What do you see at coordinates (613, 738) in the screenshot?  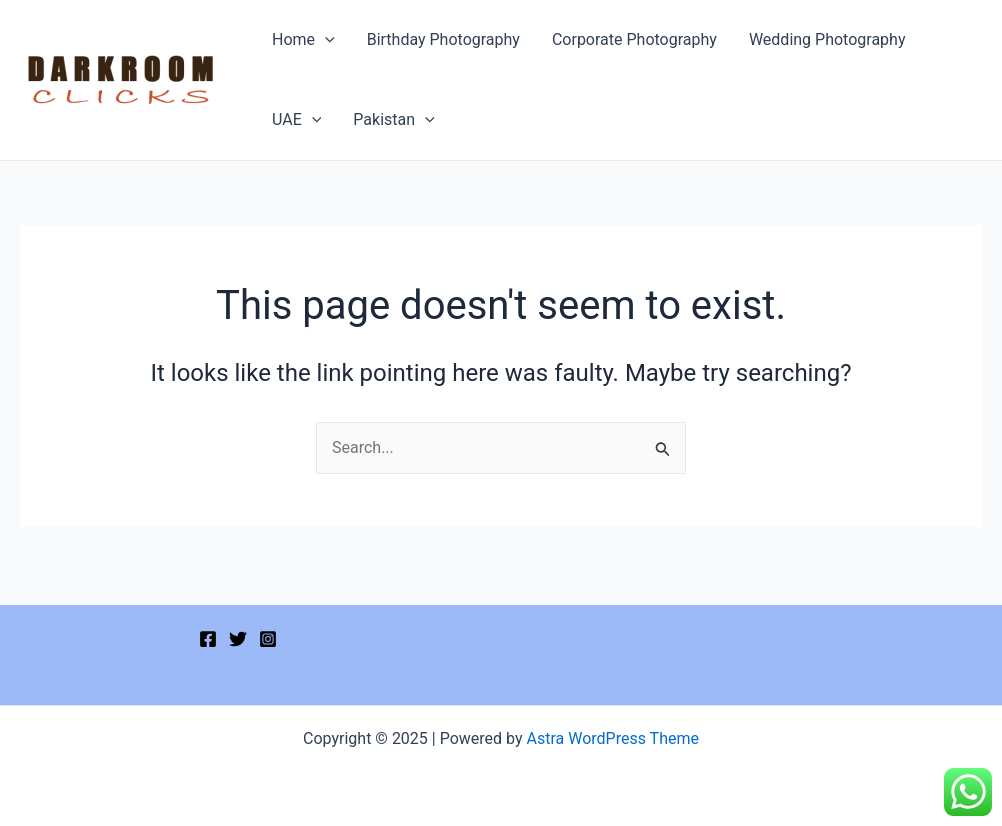 I see `Astra WordPress Theme` at bounding box center [613, 738].